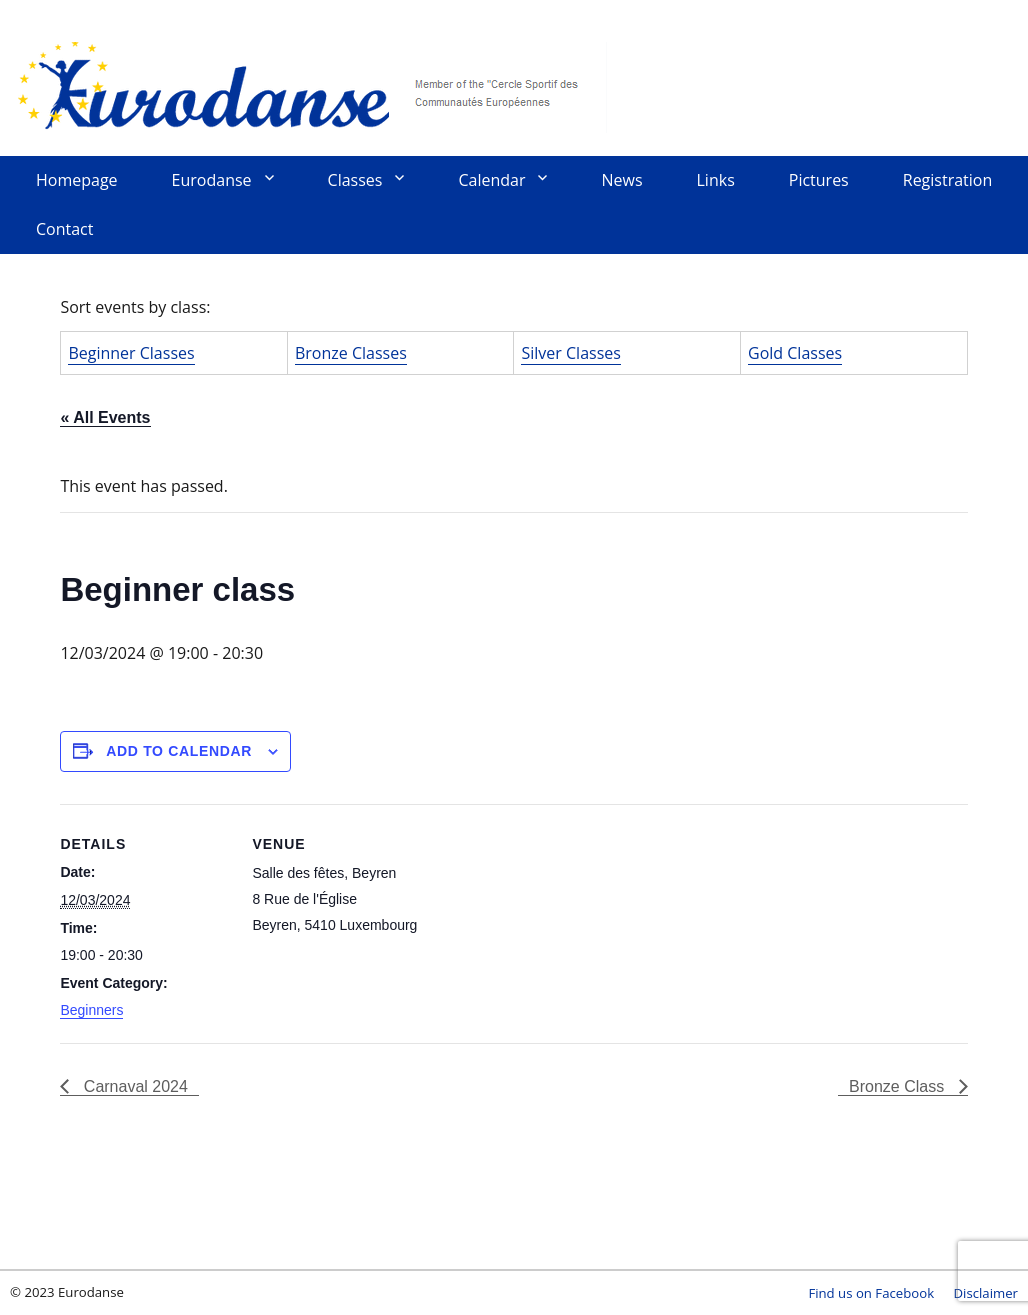  What do you see at coordinates (570, 353) in the screenshot?
I see `Silver Classes` at bounding box center [570, 353].